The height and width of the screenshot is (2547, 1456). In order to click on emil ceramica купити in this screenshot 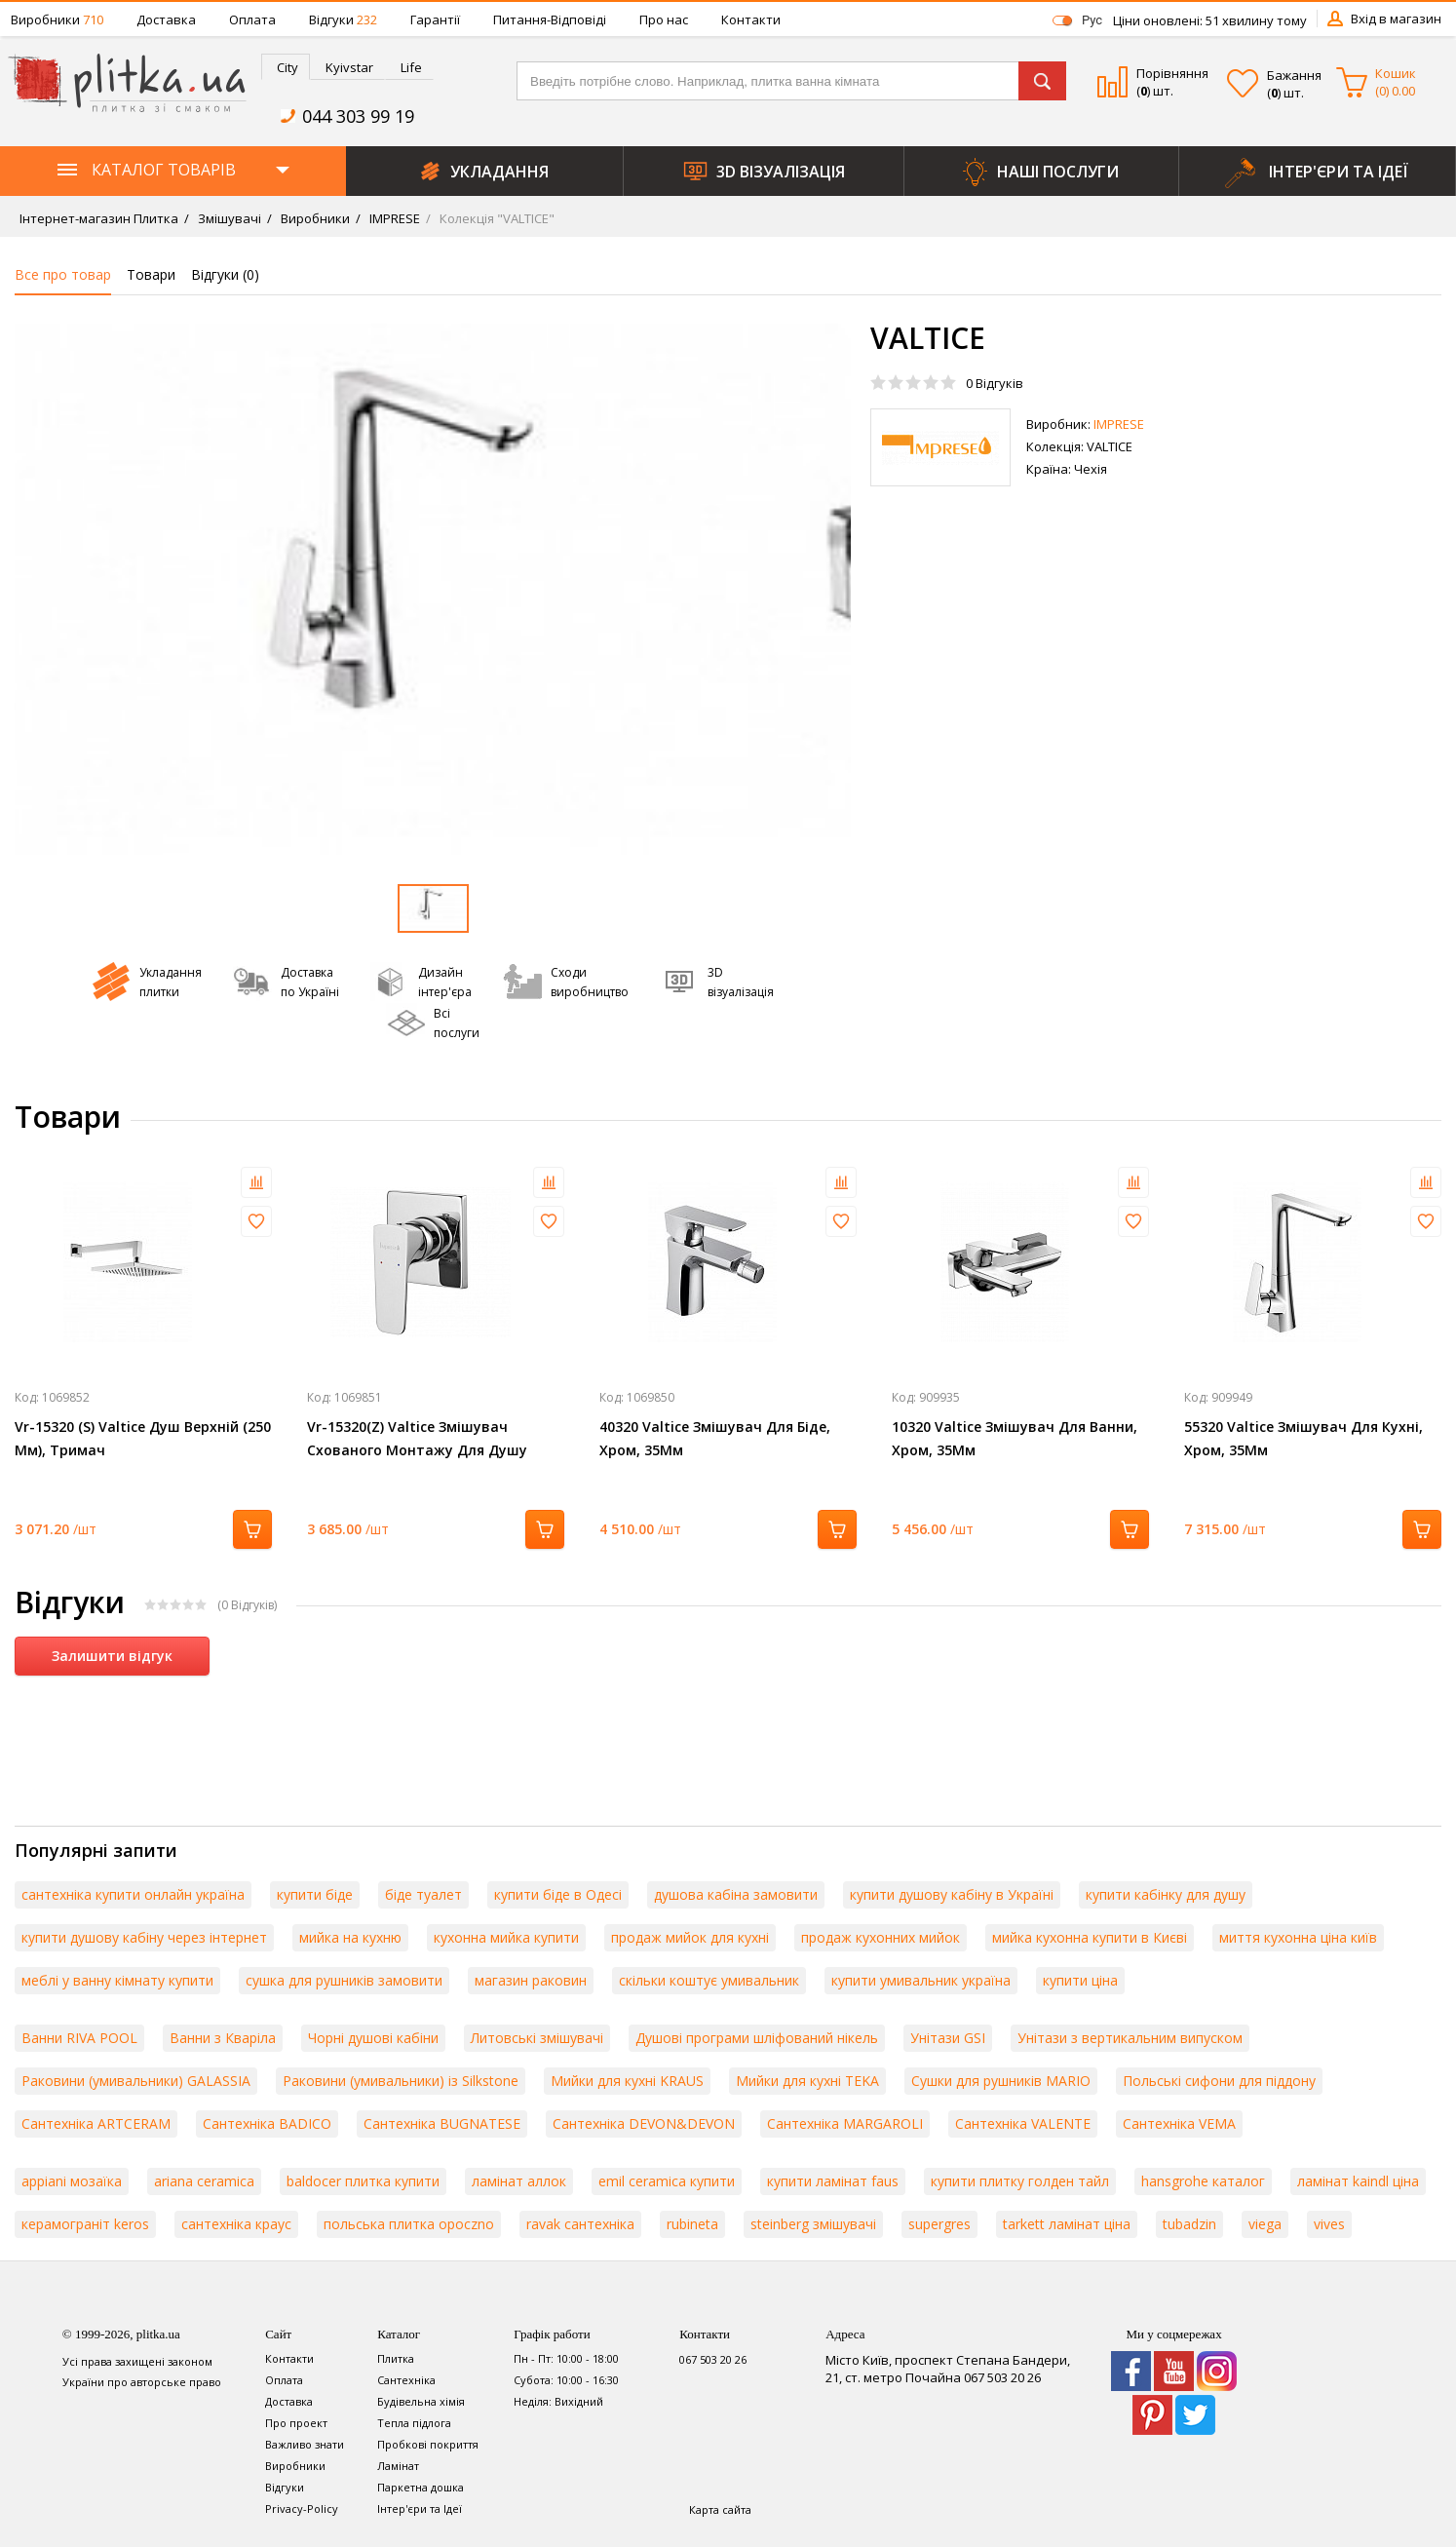, I will do `click(666, 2181)`.